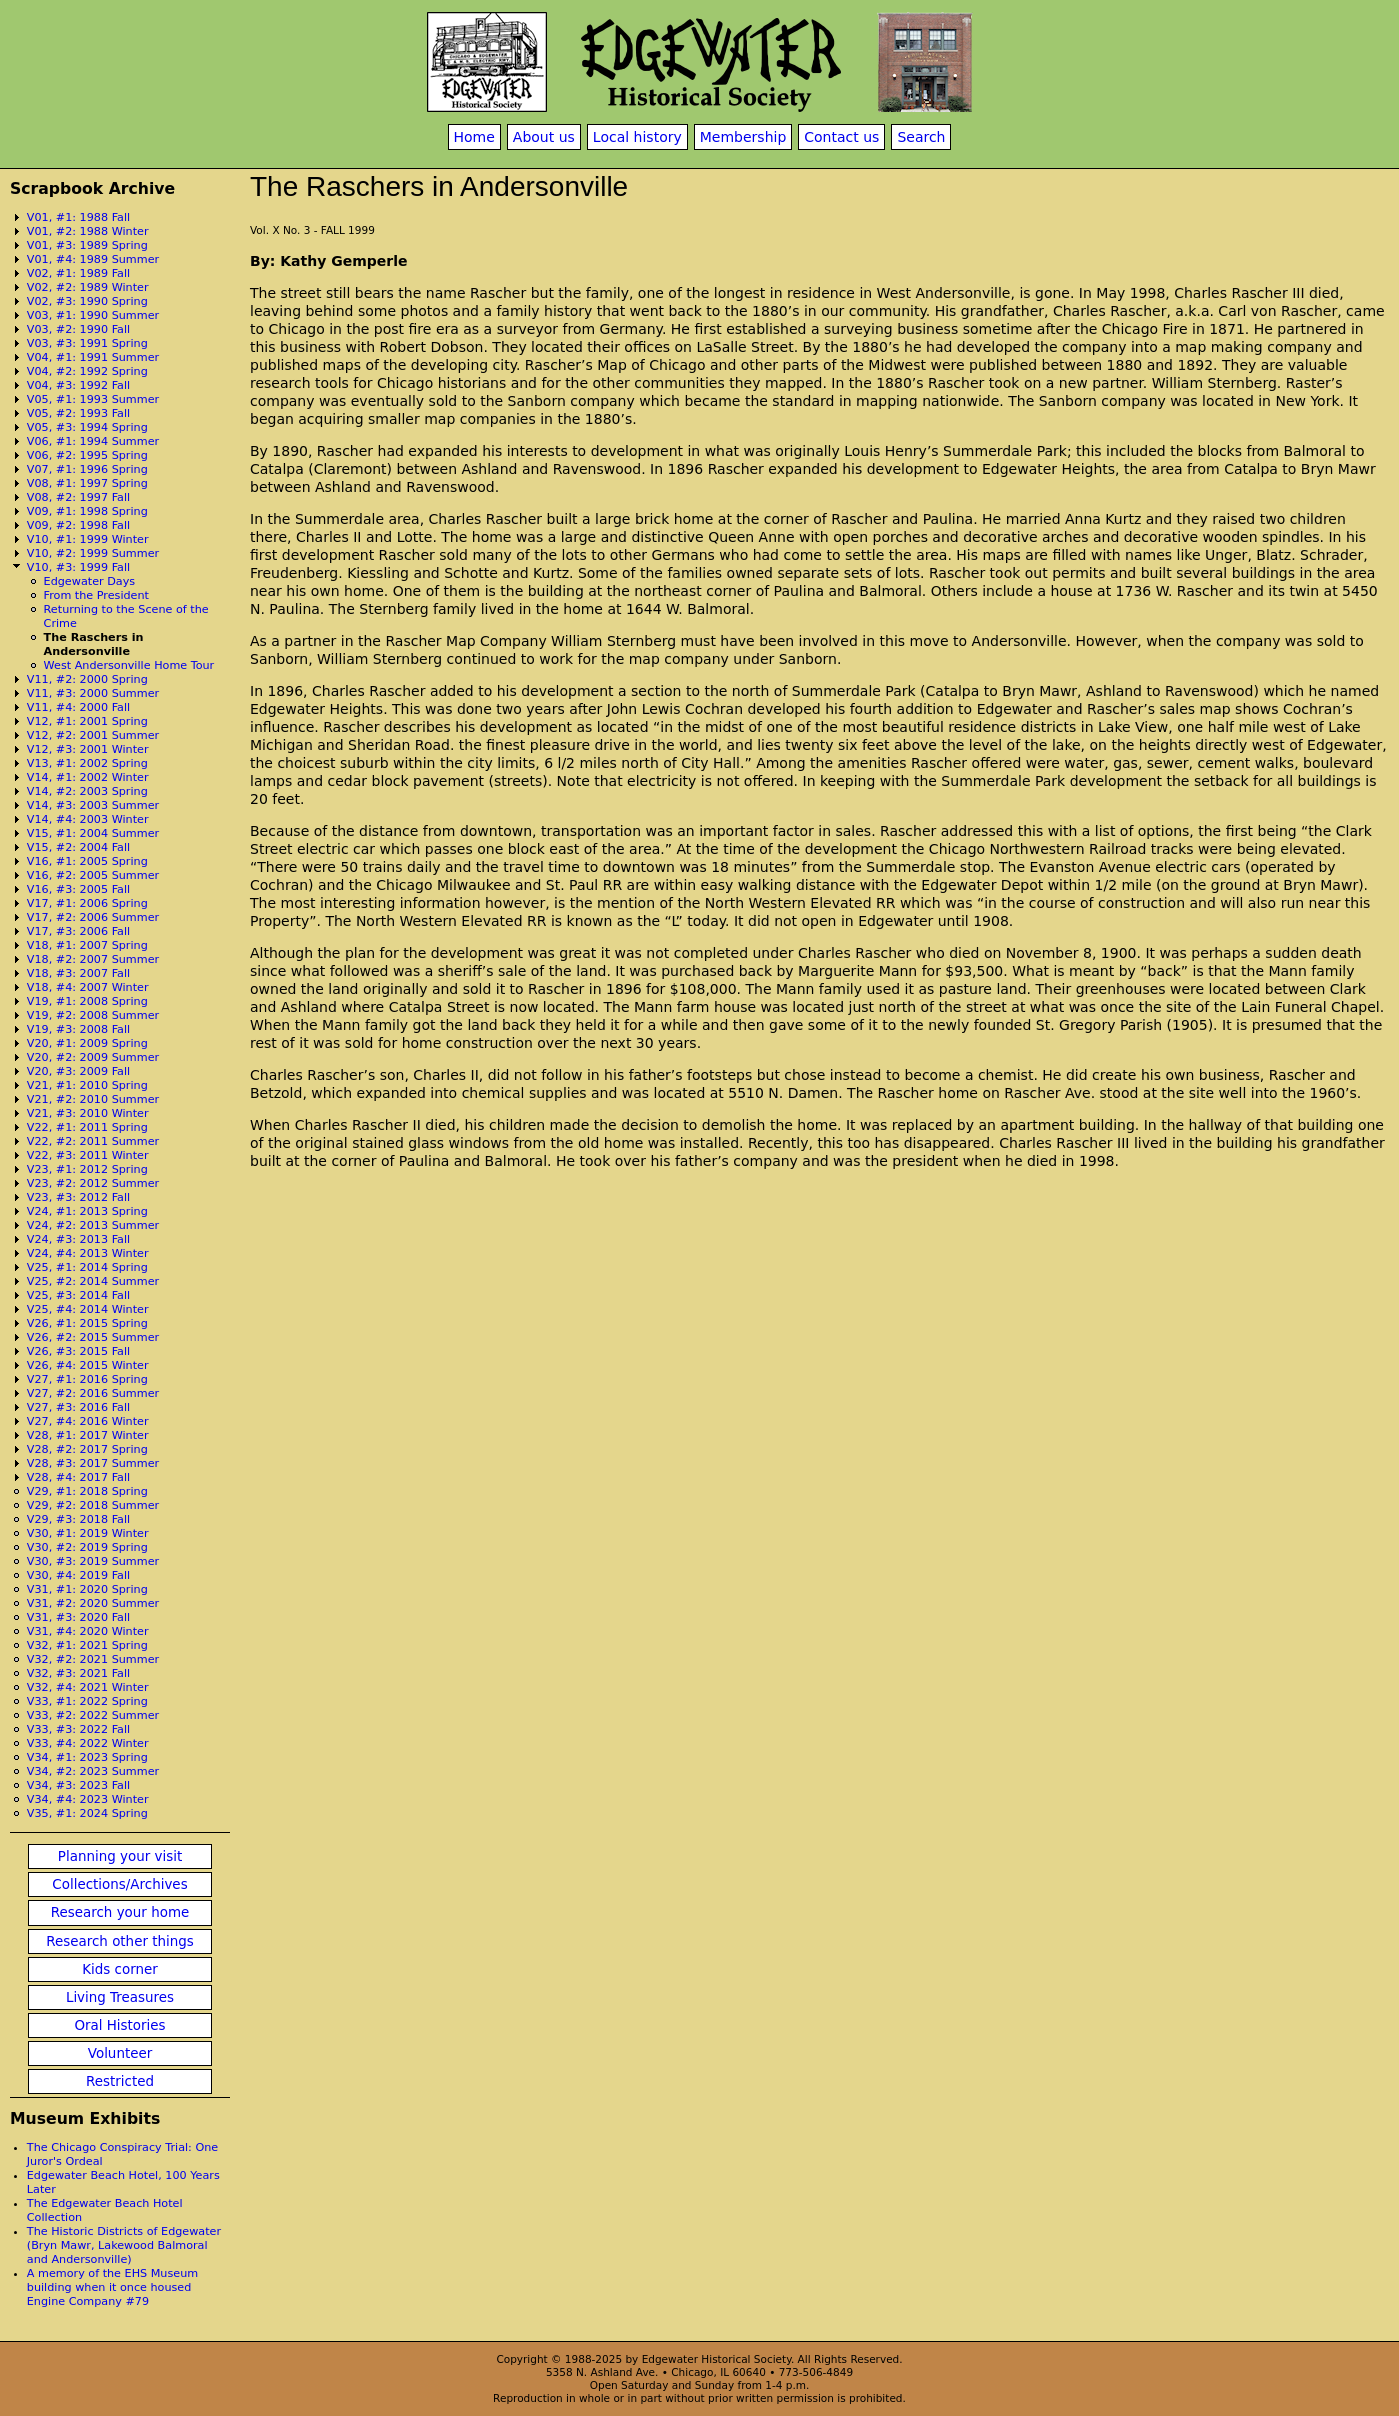 This screenshot has width=1399, height=2416. Describe the element at coordinates (78, 567) in the screenshot. I see `V10, #3: 1999 Fall` at that location.